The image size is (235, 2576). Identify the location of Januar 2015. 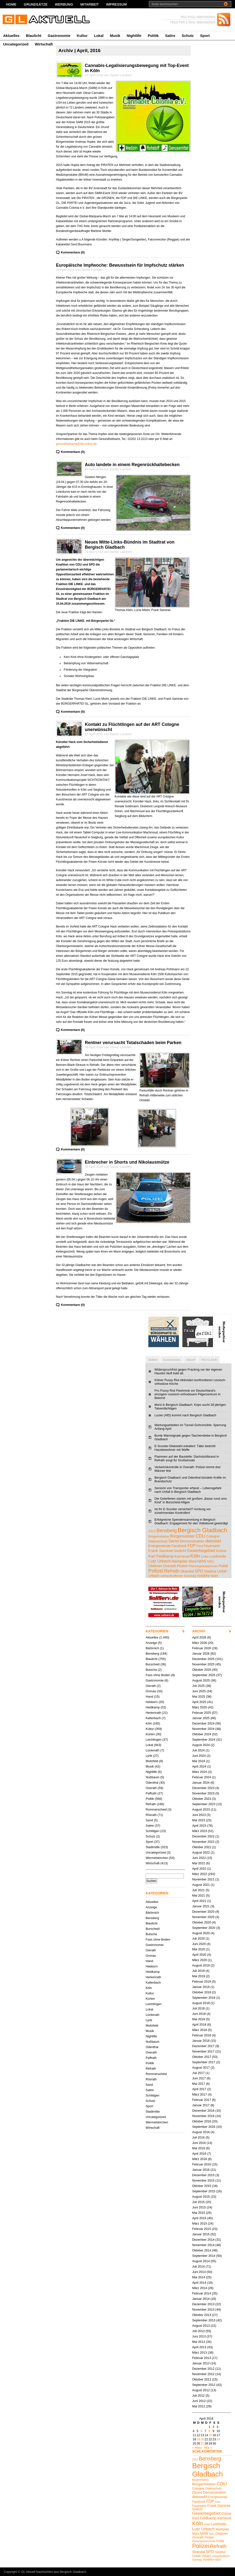
(201, 2234).